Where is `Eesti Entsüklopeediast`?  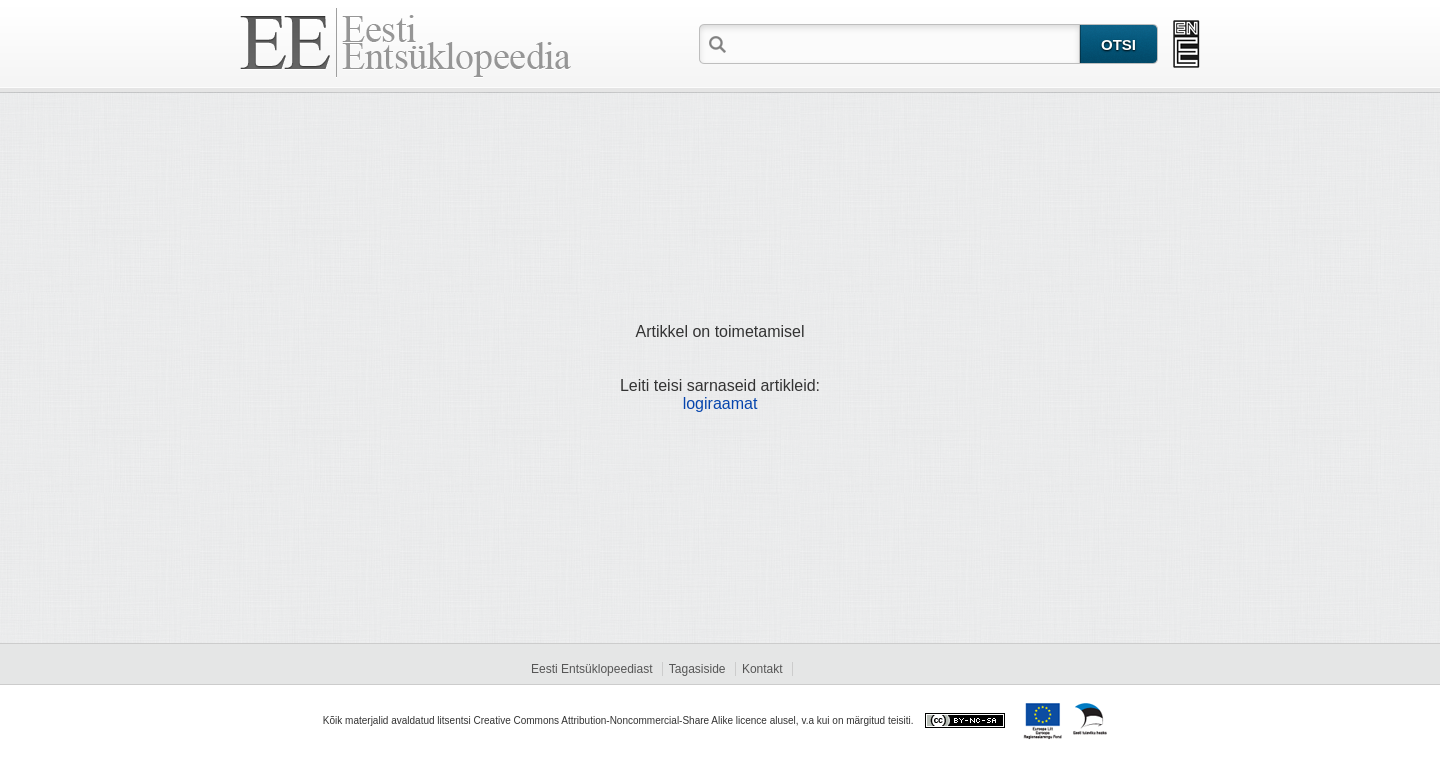
Eesti Entsüklopeediast is located at coordinates (591, 669).